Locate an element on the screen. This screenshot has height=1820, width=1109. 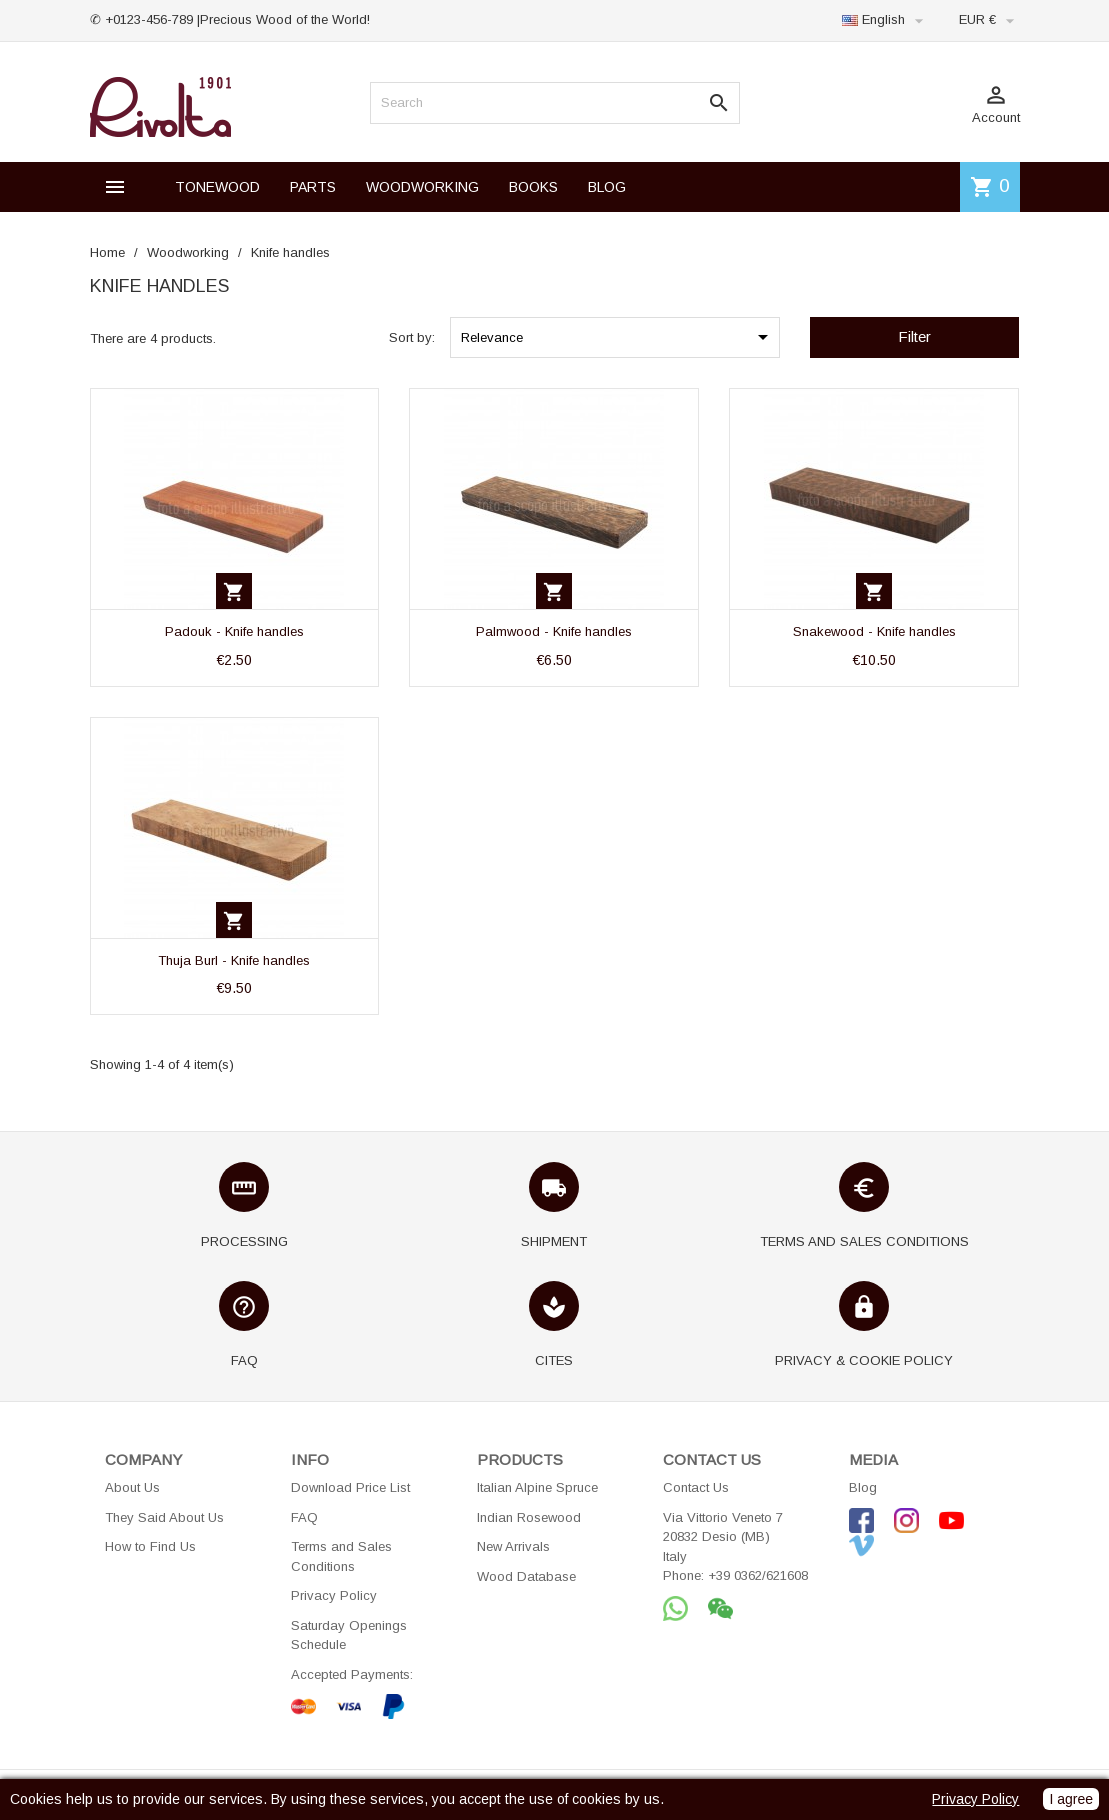
Italian Alpine Spruce is located at coordinates (537, 1487).